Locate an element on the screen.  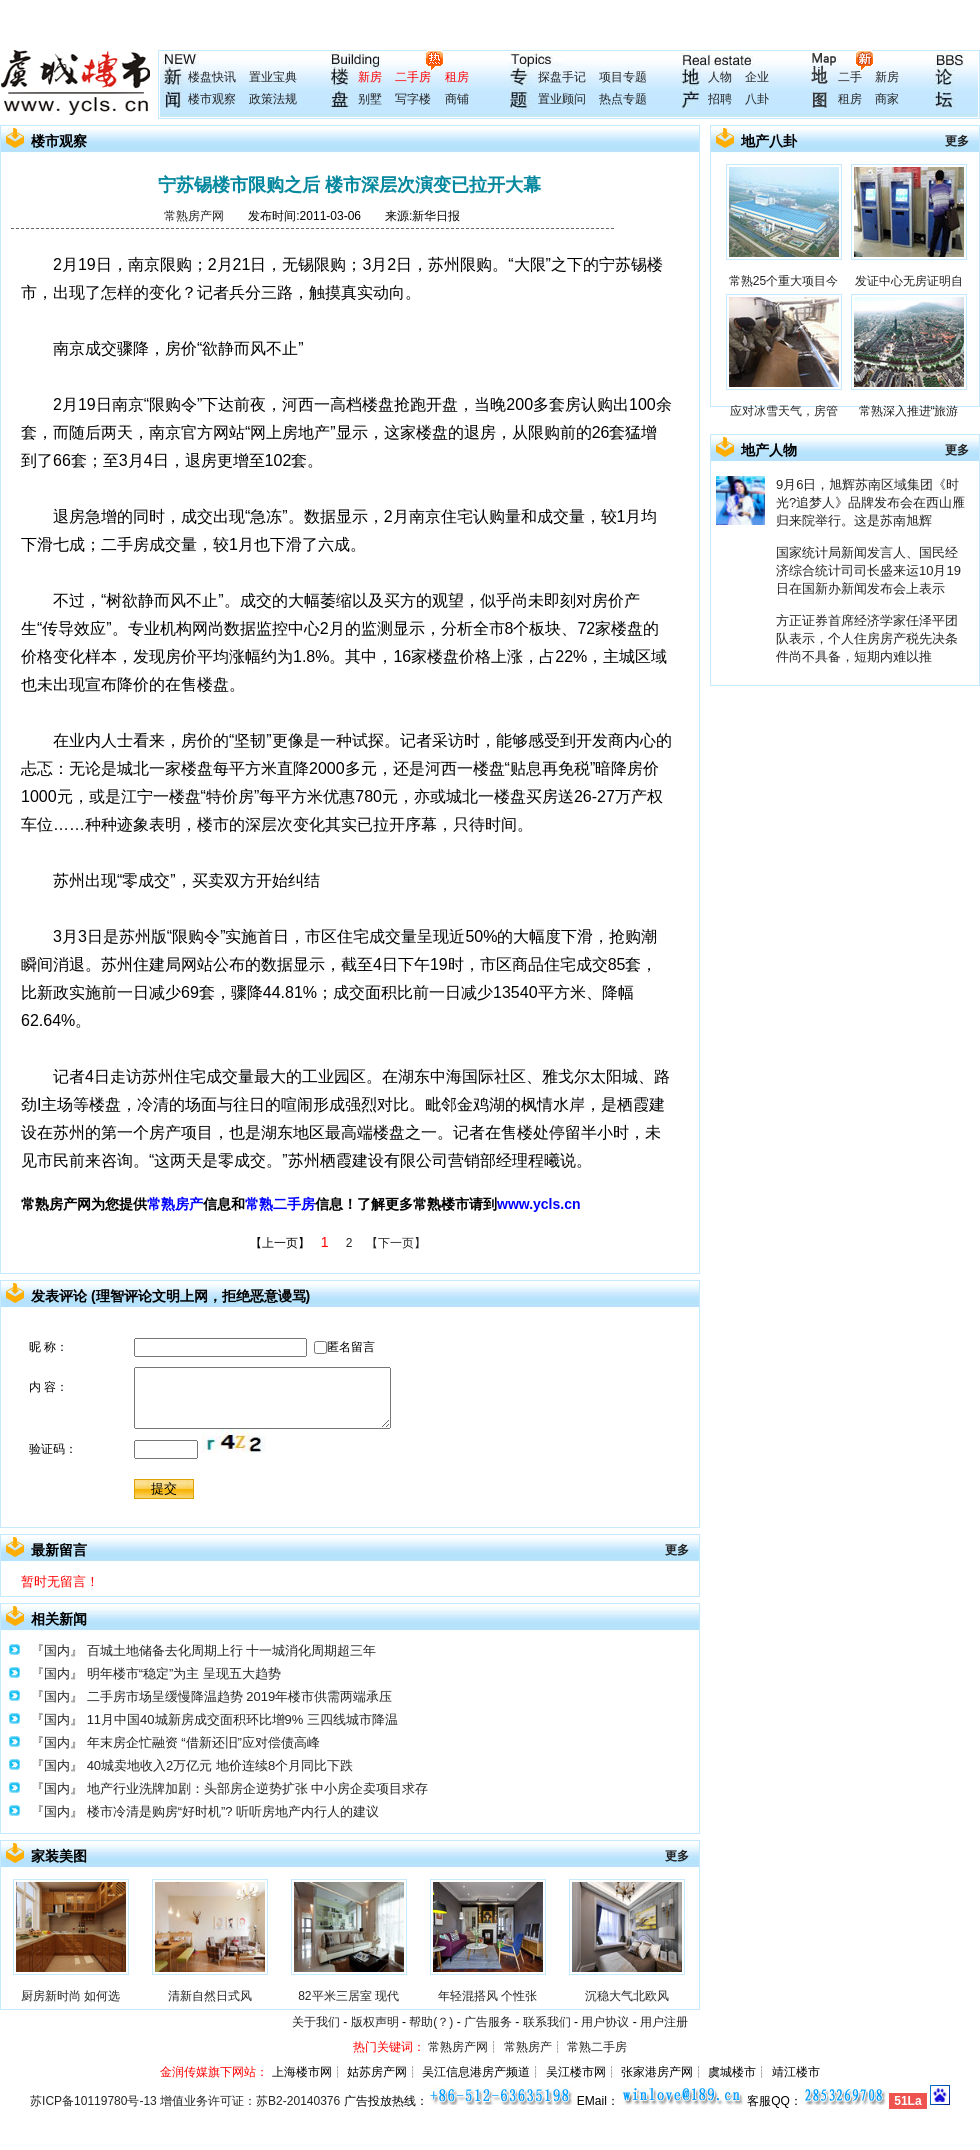
年轻混搭风 个性张 is located at coordinates (487, 1996).